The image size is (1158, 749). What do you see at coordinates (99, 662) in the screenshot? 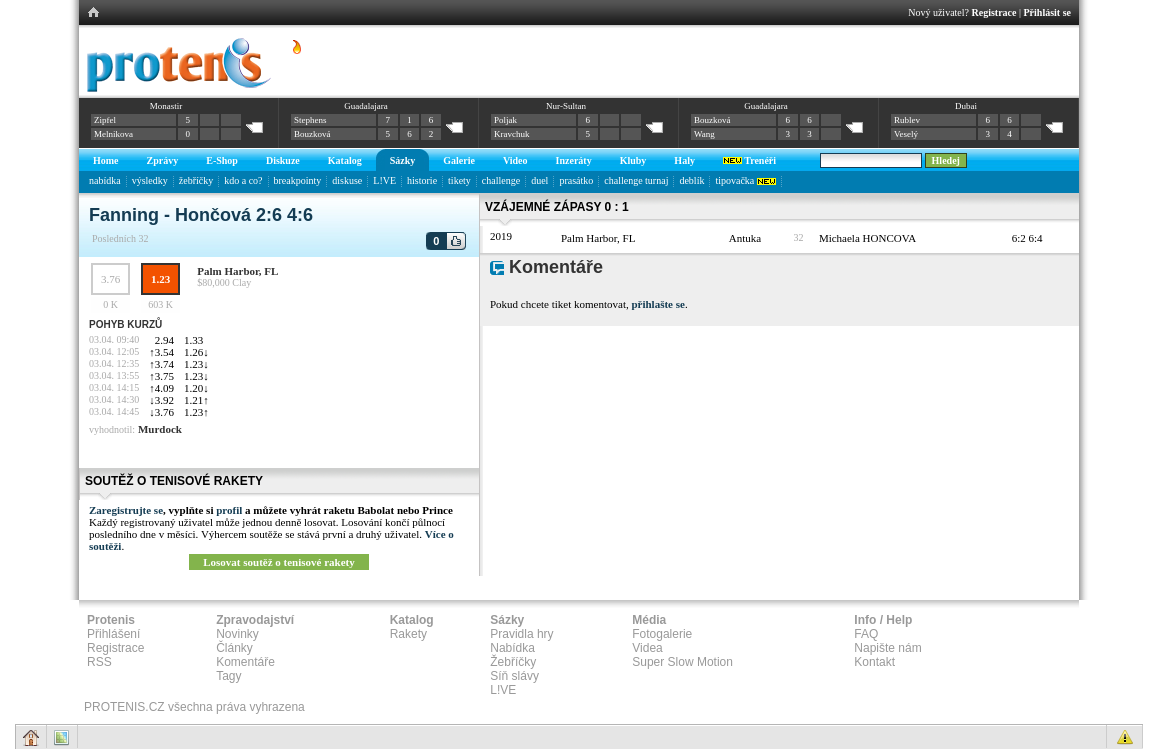
I see `RSS` at bounding box center [99, 662].